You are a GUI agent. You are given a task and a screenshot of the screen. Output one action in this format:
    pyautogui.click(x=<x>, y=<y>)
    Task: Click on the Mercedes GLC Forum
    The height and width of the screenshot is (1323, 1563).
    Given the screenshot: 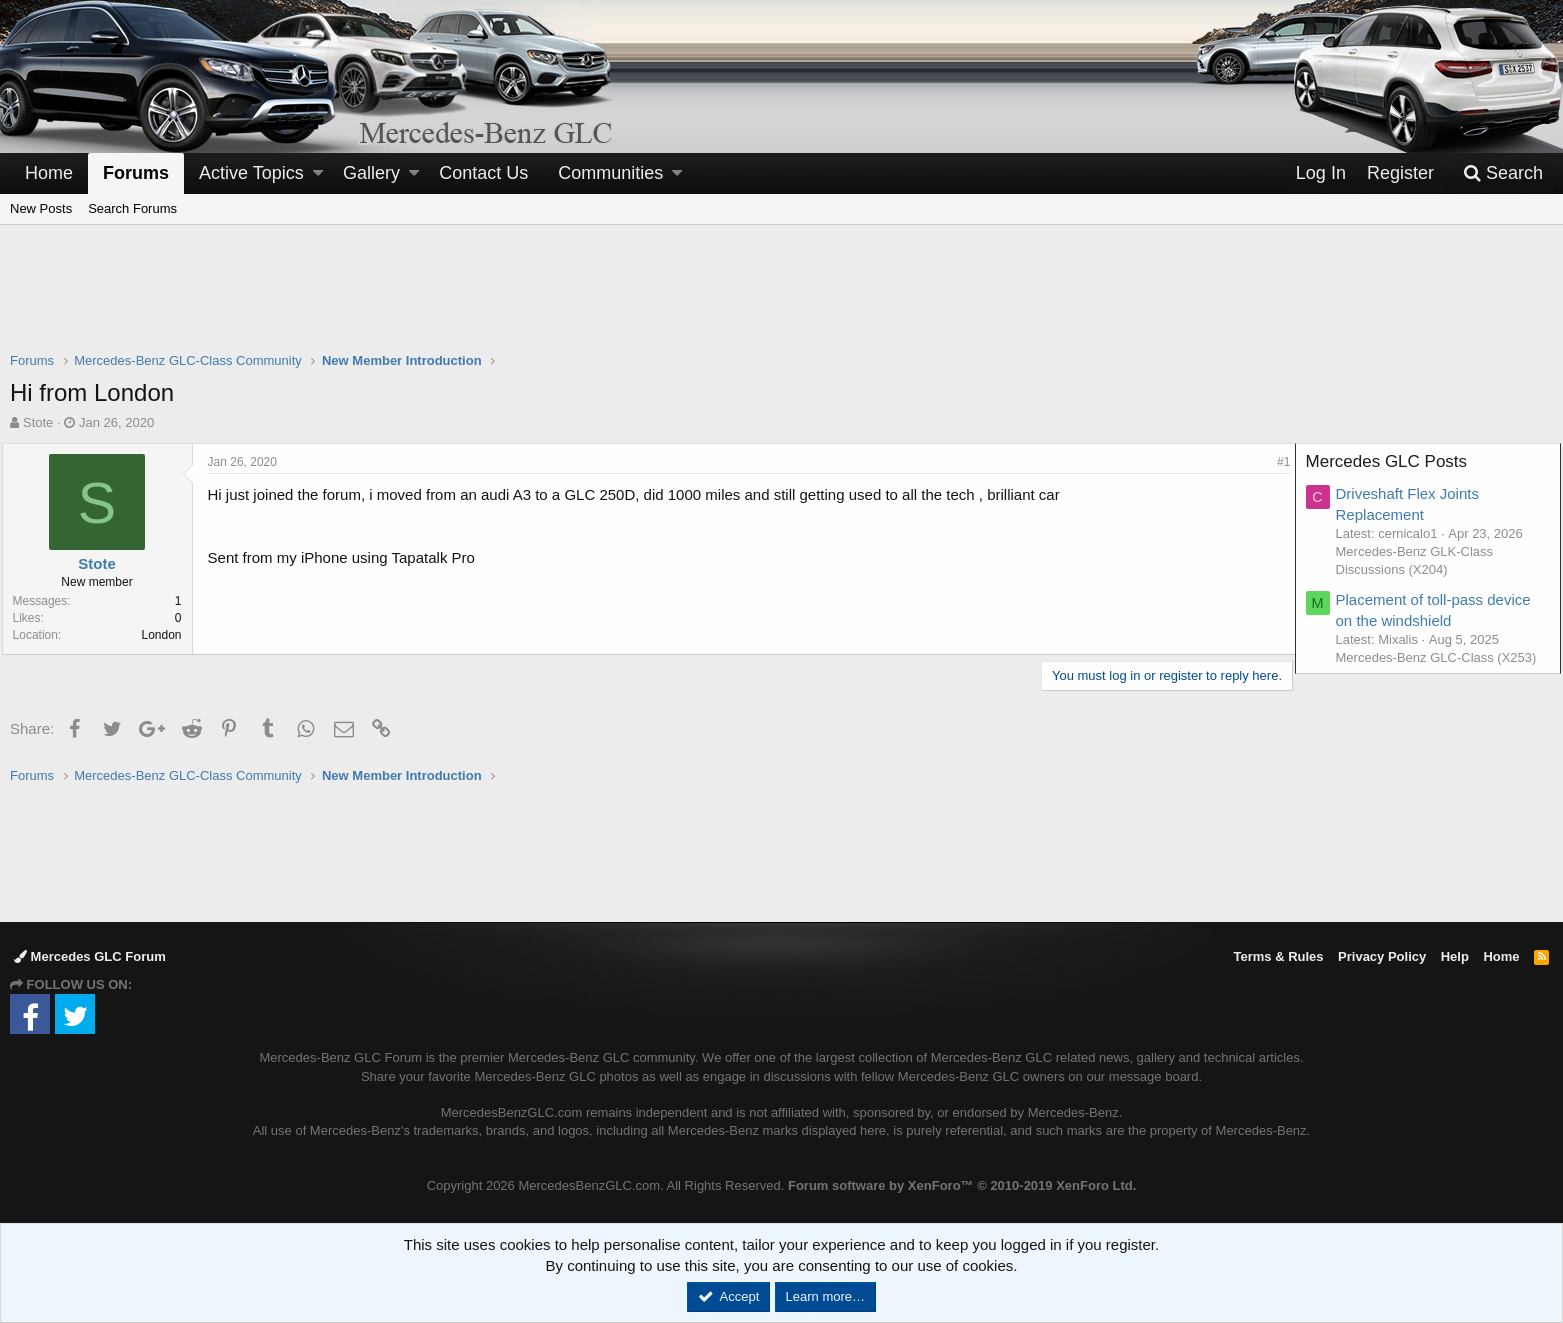 What is the action you would take?
    pyautogui.click(x=90, y=956)
    